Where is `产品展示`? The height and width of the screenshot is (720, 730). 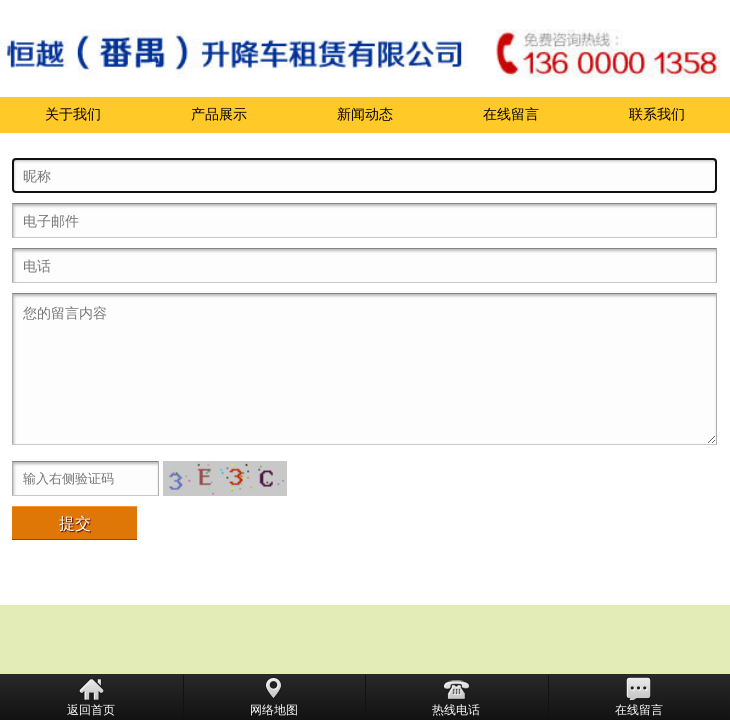
产品展示 is located at coordinates (219, 114).